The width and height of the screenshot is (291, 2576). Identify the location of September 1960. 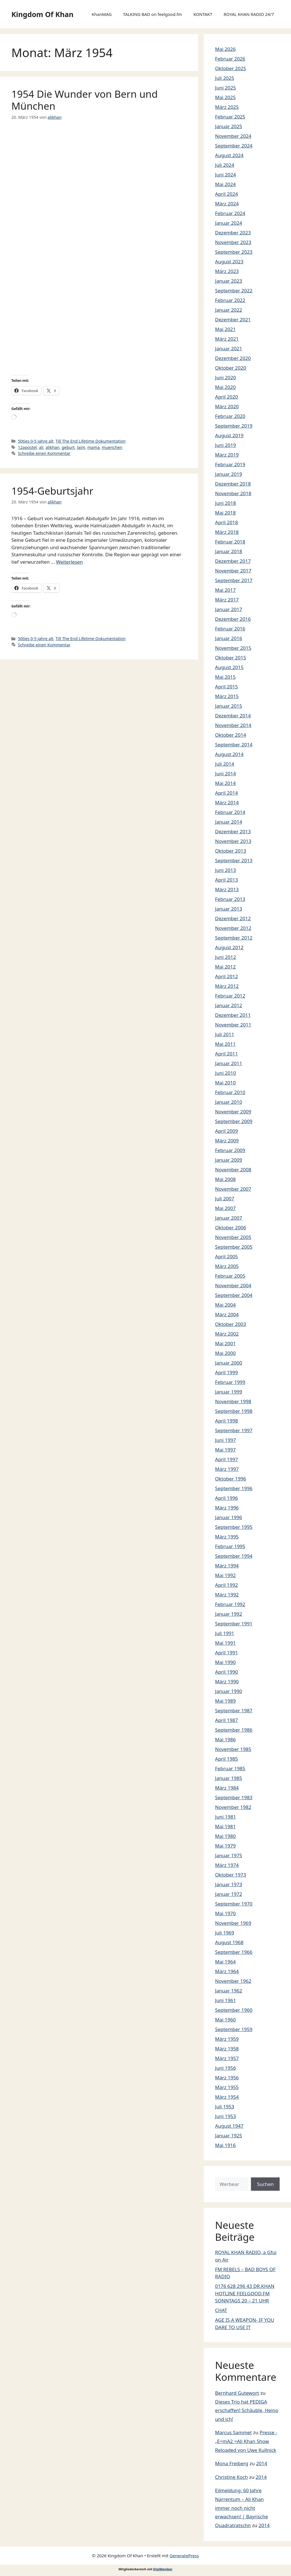
(233, 2010).